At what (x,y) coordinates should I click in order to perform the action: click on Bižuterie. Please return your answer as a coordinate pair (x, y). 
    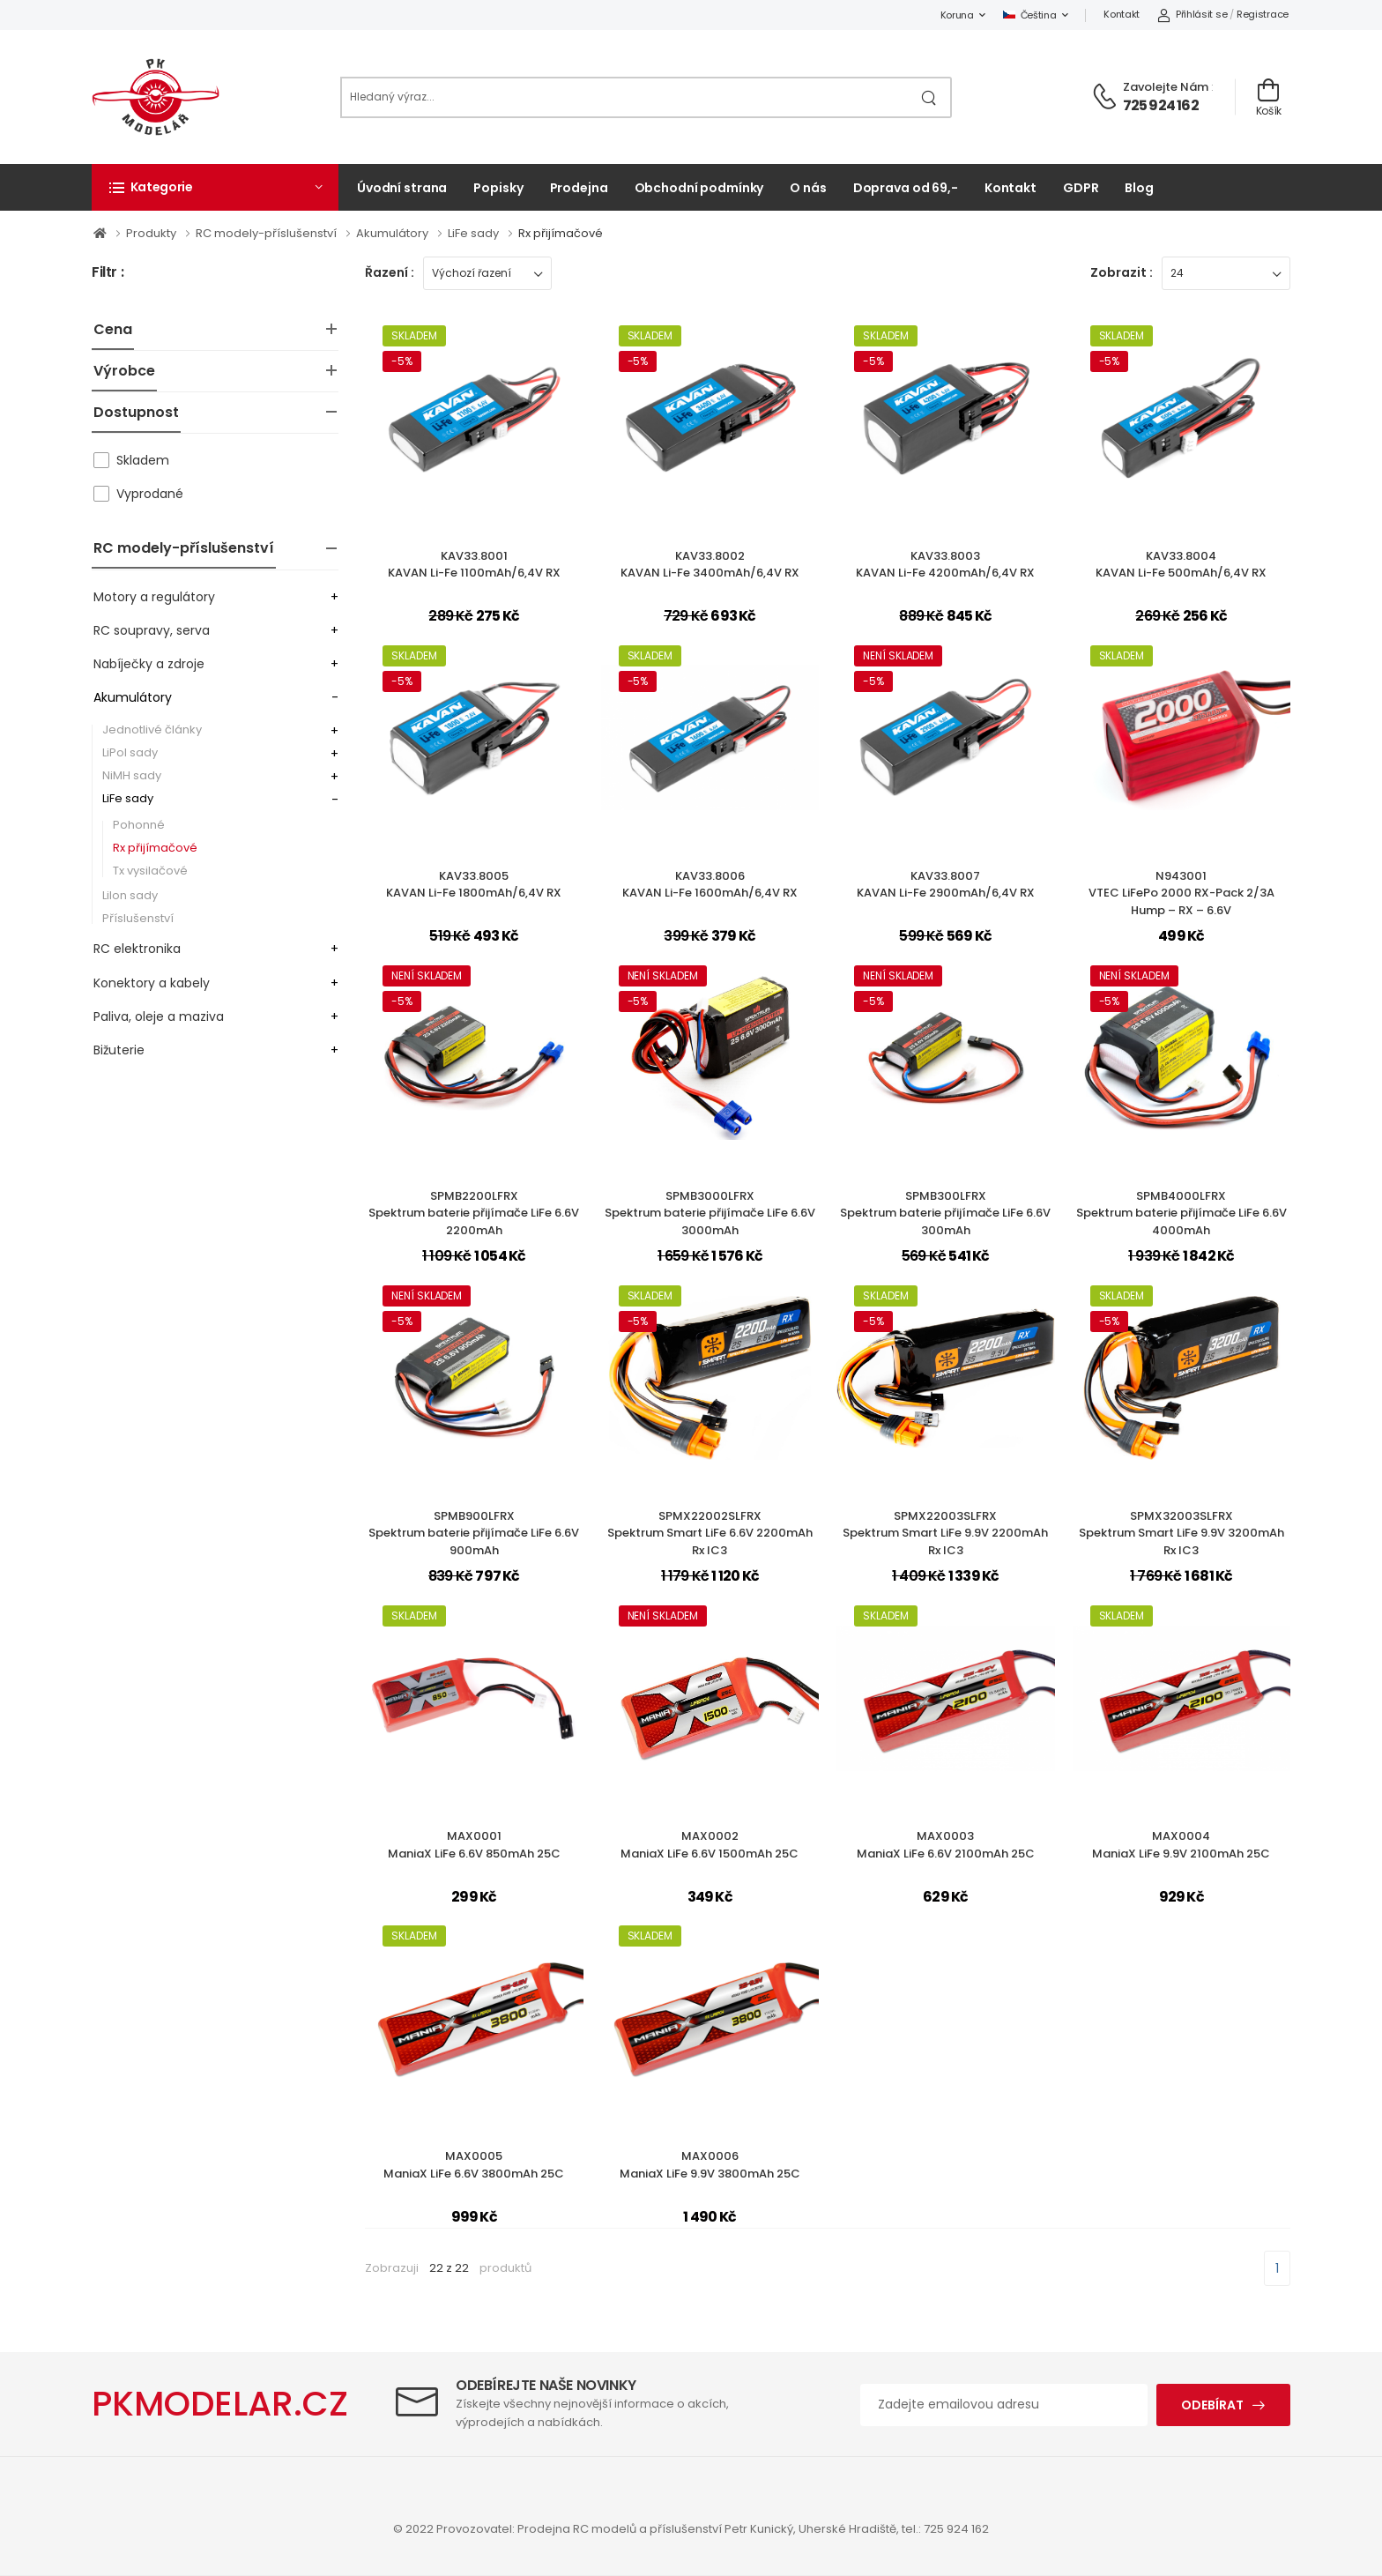
    Looking at the image, I should click on (119, 1050).